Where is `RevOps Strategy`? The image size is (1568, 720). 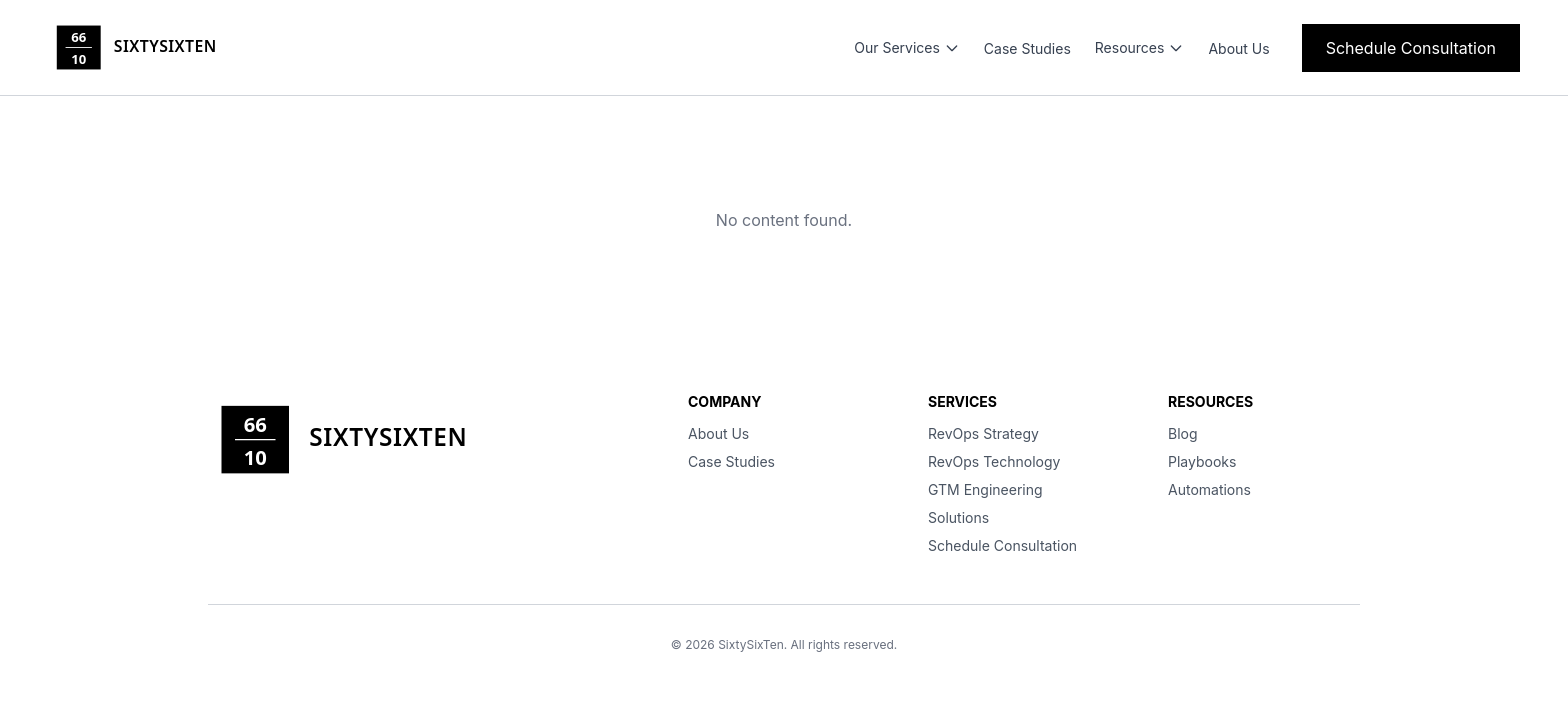
RevOps Strategy is located at coordinates (983, 433).